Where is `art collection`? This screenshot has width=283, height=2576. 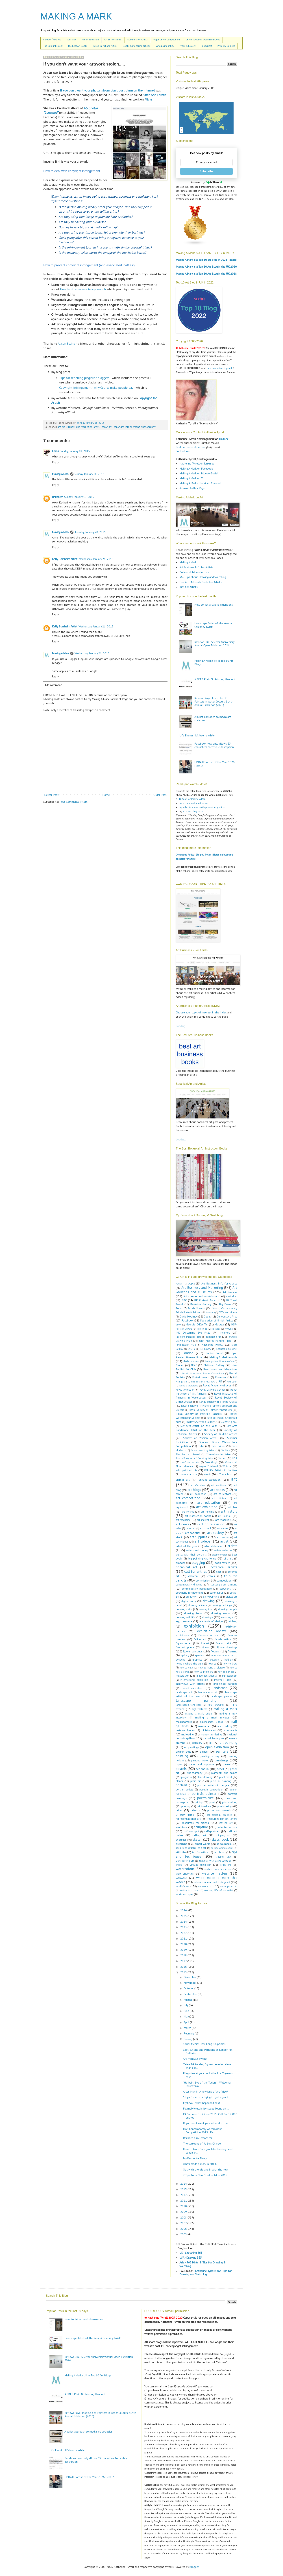
art collection is located at coordinates (198, 1494).